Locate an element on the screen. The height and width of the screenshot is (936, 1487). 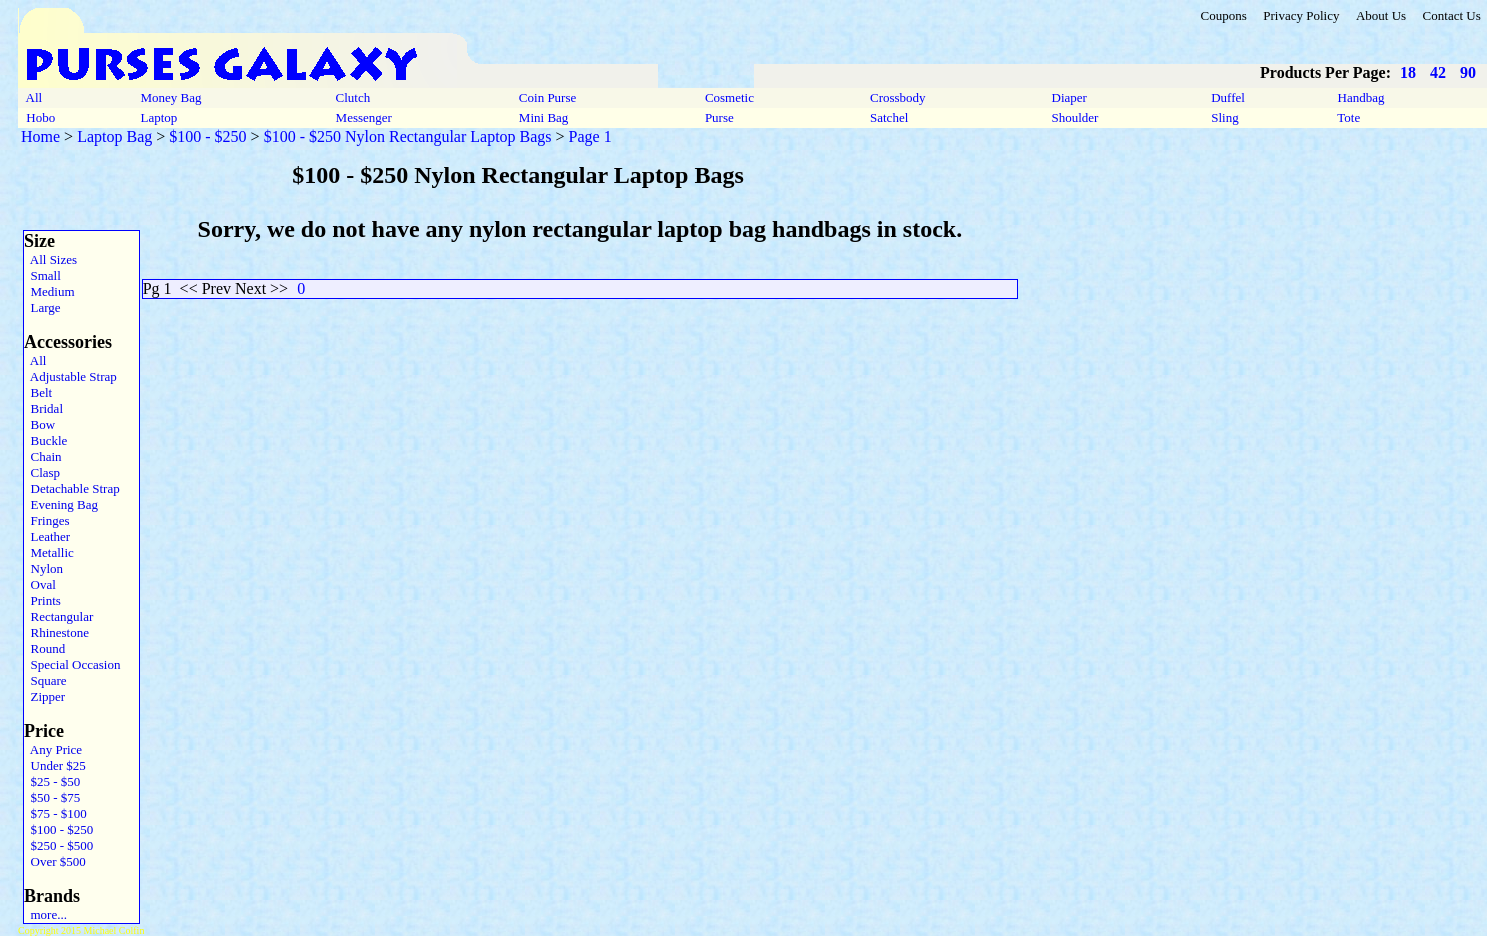
Medium is located at coordinates (49, 291).